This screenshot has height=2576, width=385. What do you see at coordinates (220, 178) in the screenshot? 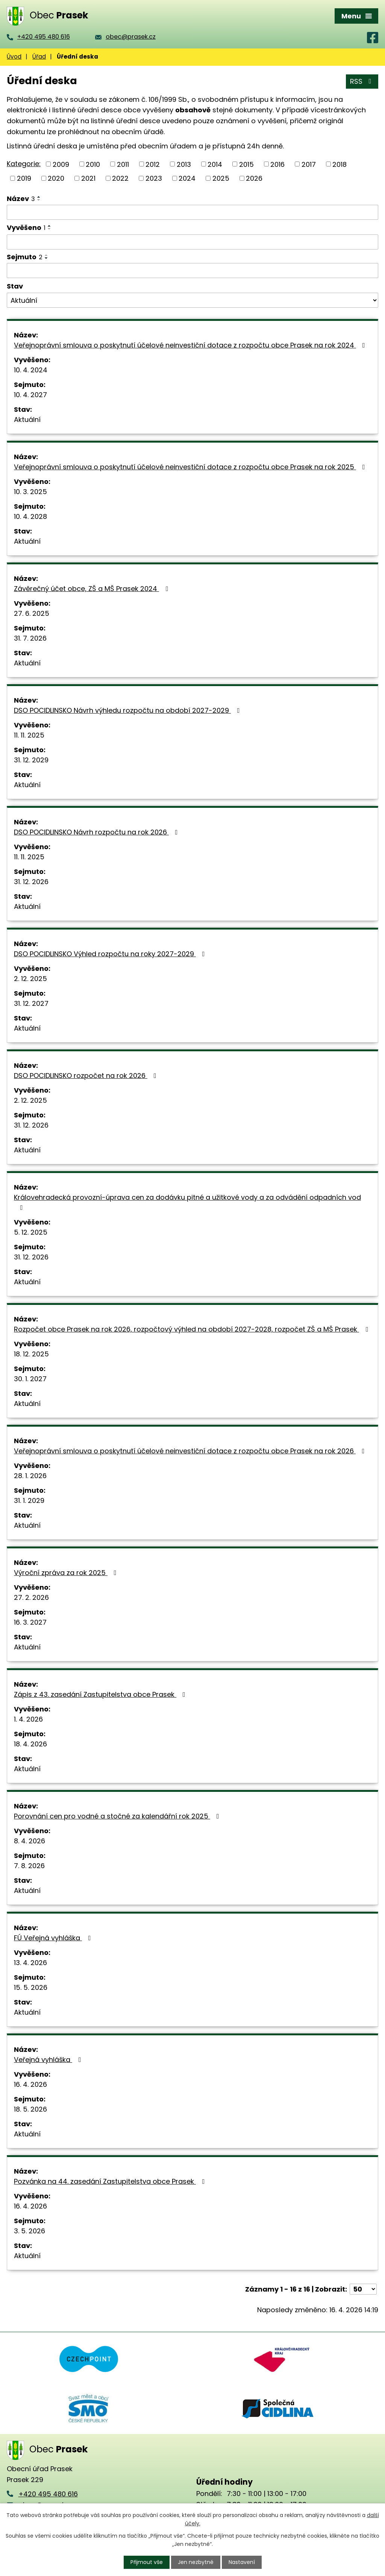
I see `2025` at bounding box center [220, 178].